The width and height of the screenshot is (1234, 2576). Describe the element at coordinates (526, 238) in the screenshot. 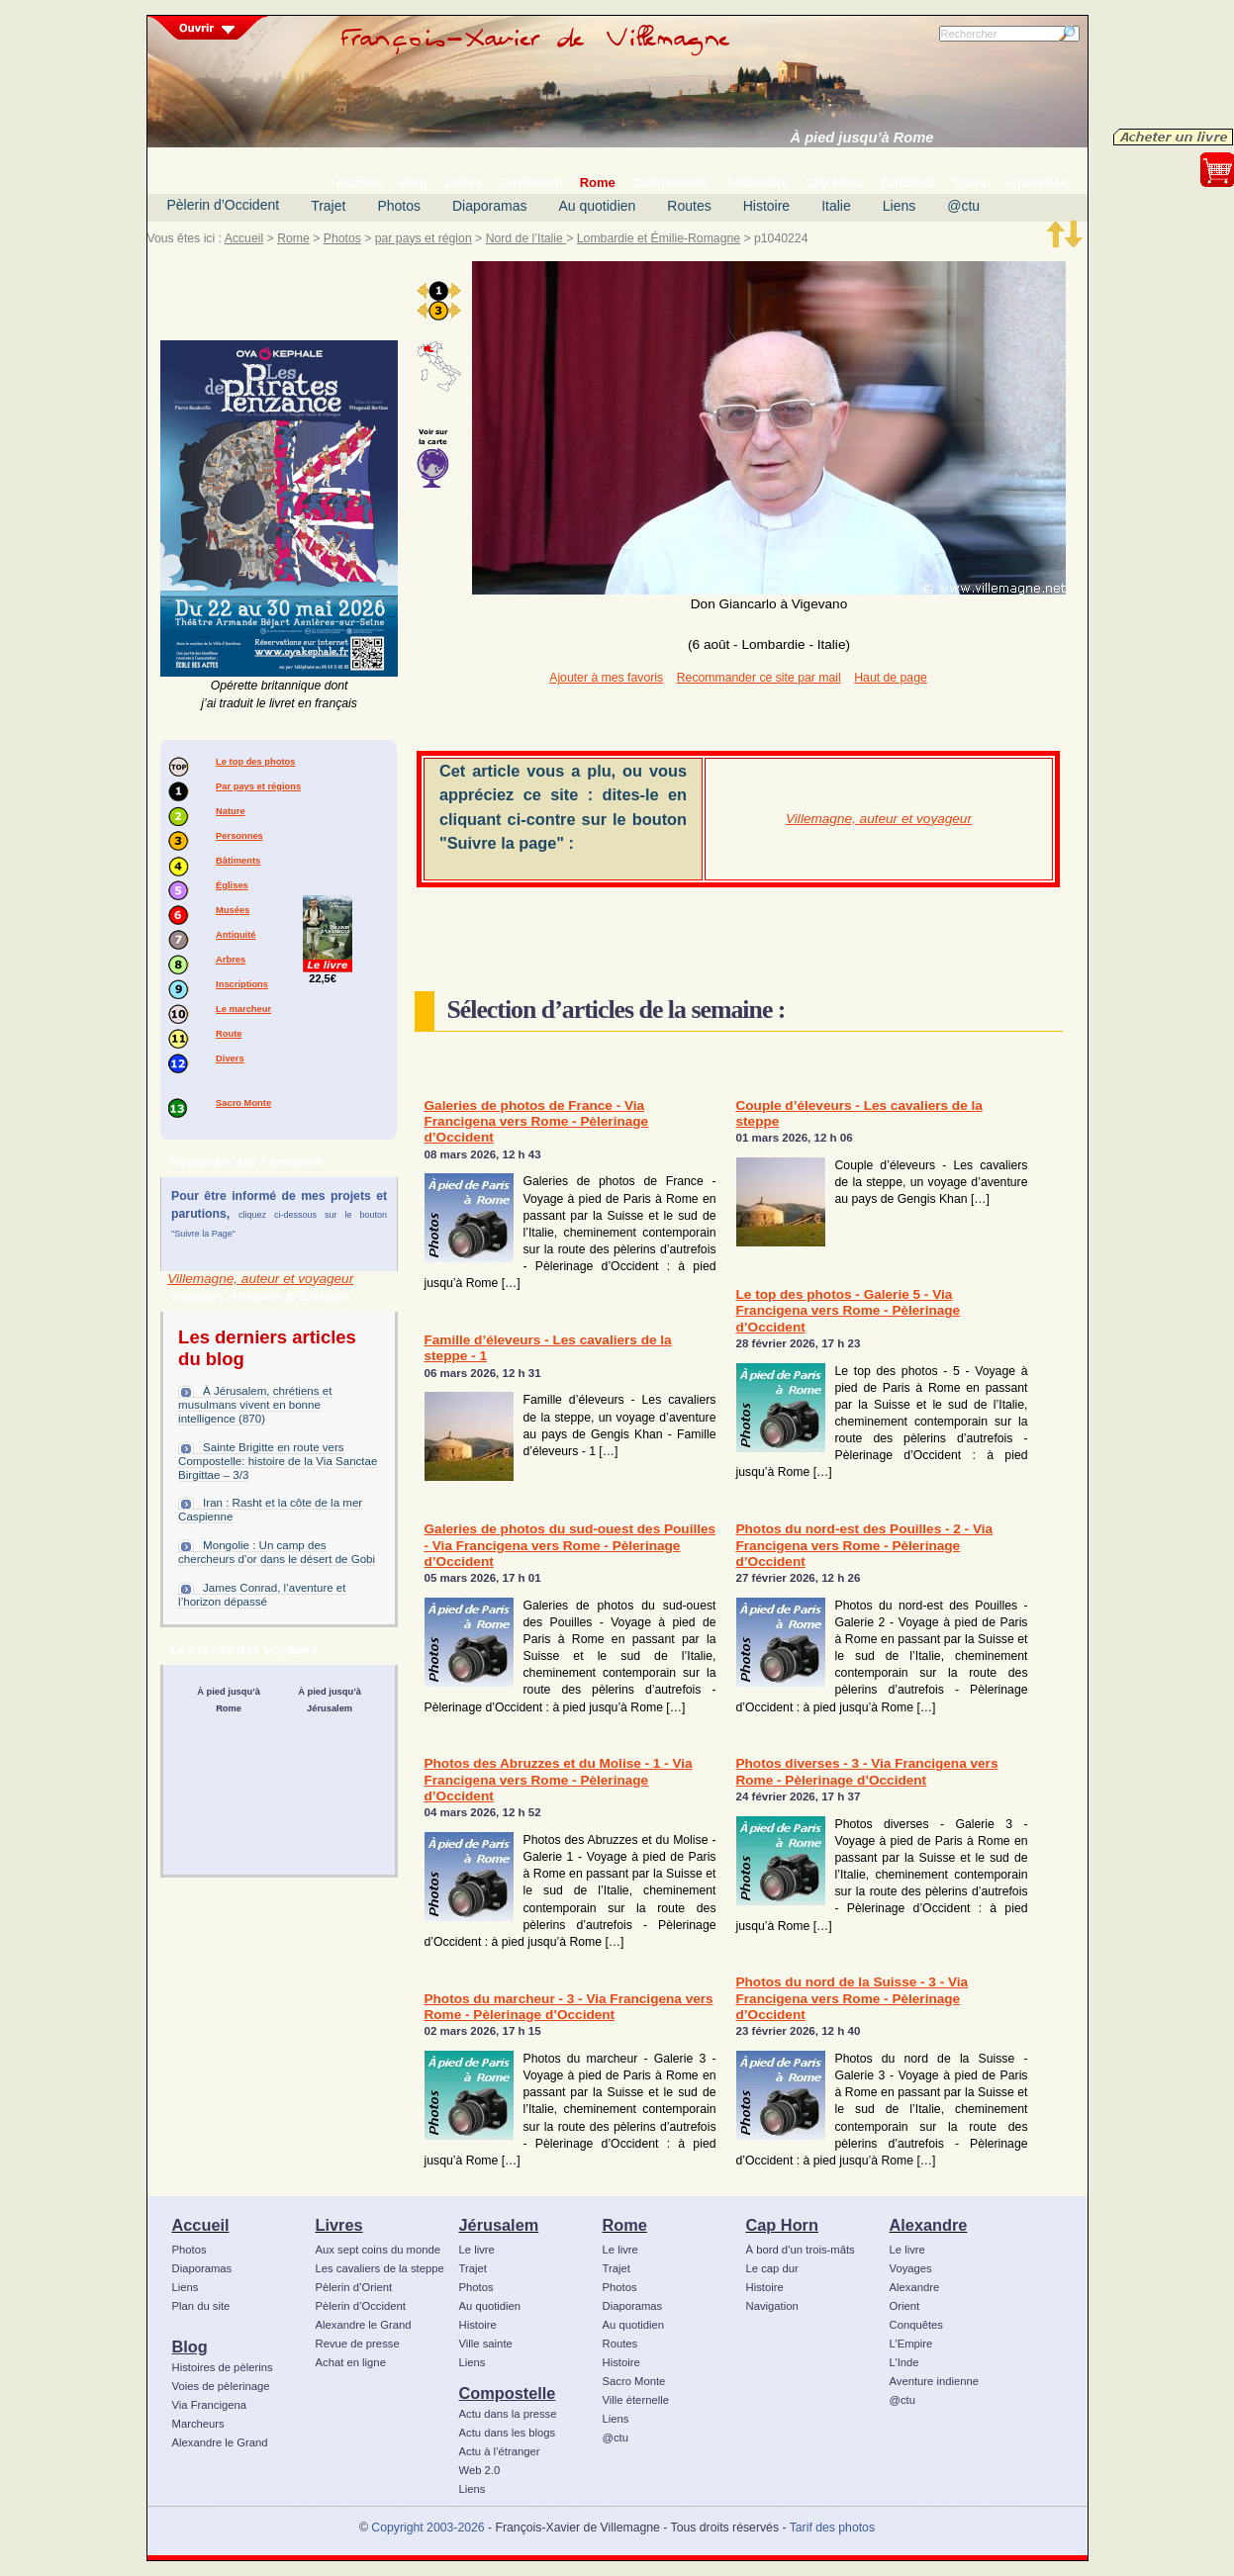

I see `Nord de l’Italie` at that location.